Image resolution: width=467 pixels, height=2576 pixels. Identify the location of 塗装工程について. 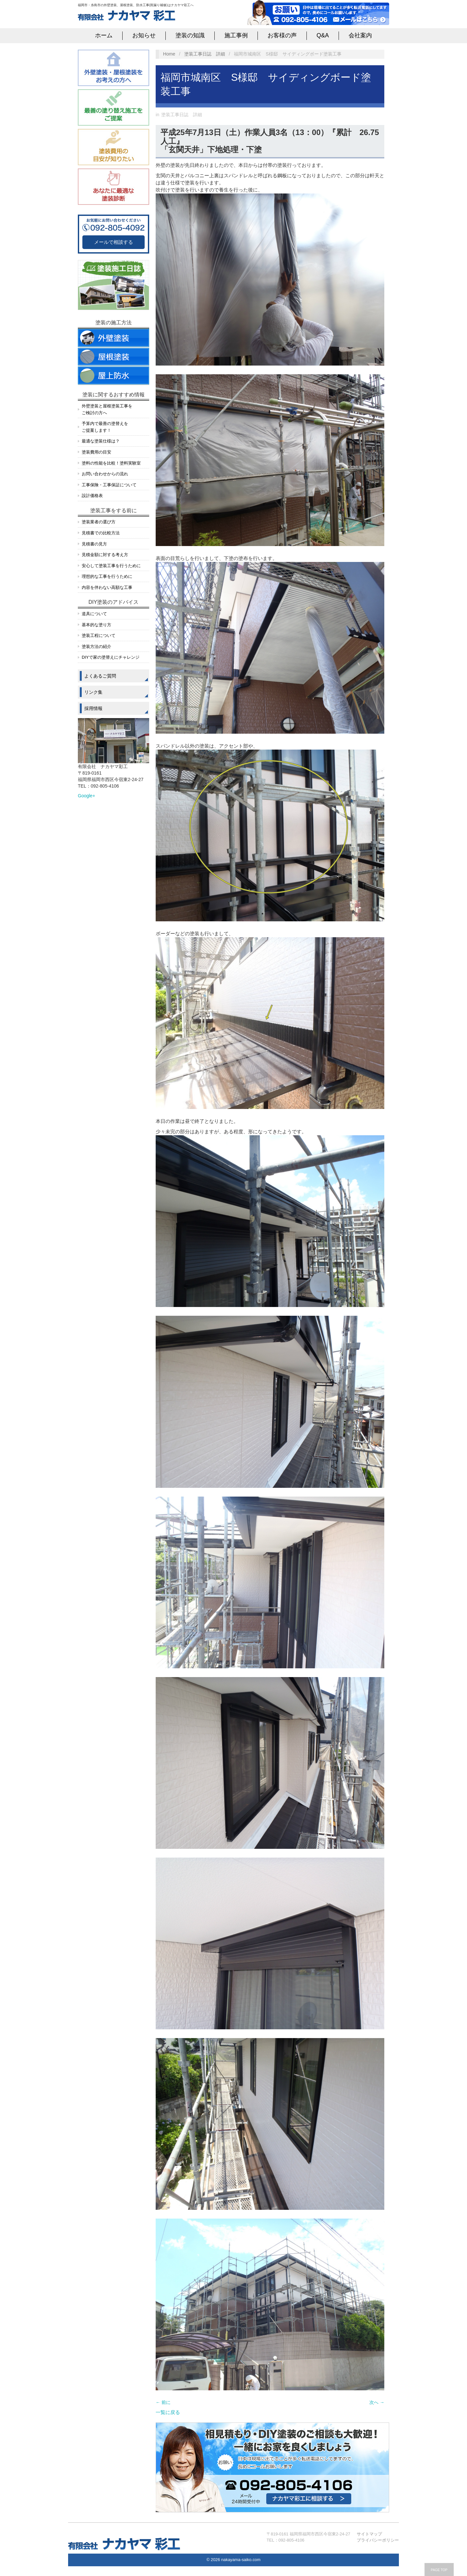
(98, 635).